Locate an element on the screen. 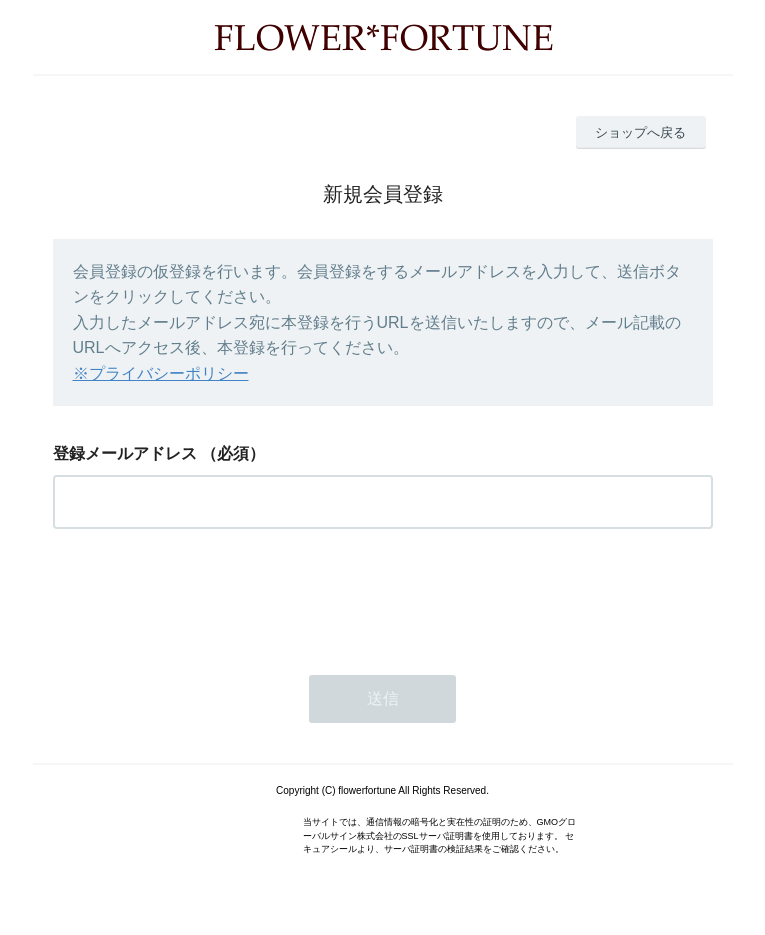  ※プライバシーポリシー is located at coordinates (161, 373).